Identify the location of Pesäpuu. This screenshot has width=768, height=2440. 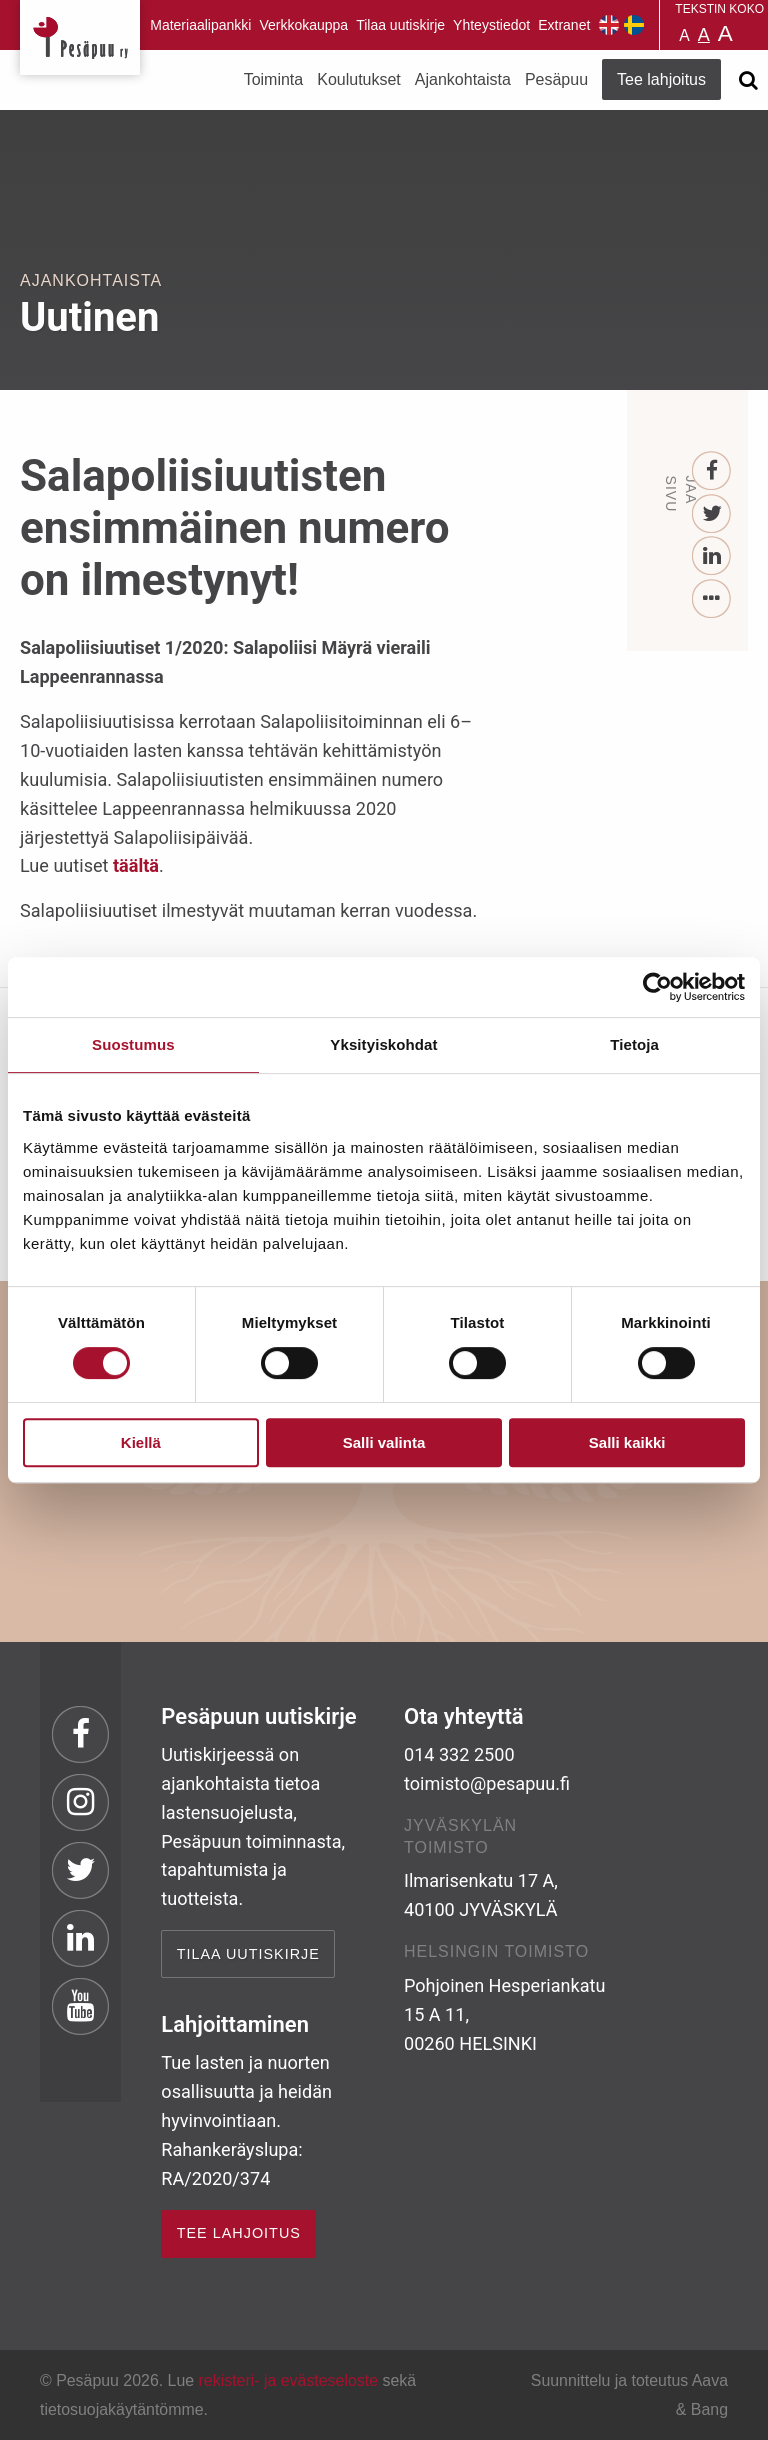
(80, 37).